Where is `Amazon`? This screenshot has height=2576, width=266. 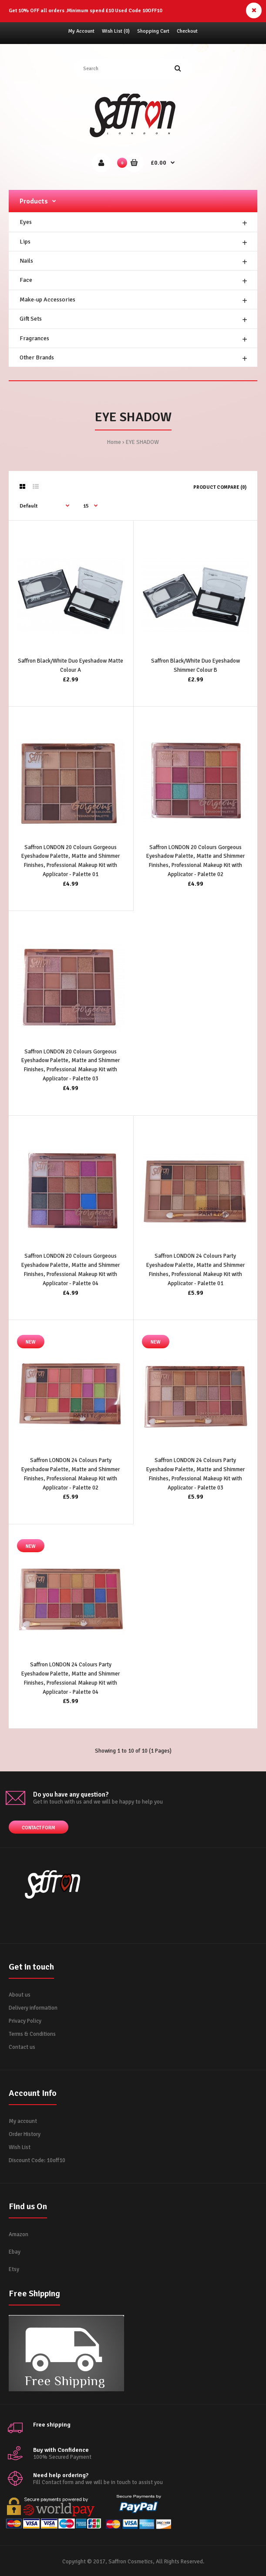 Amazon is located at coordinates (18, 2234).